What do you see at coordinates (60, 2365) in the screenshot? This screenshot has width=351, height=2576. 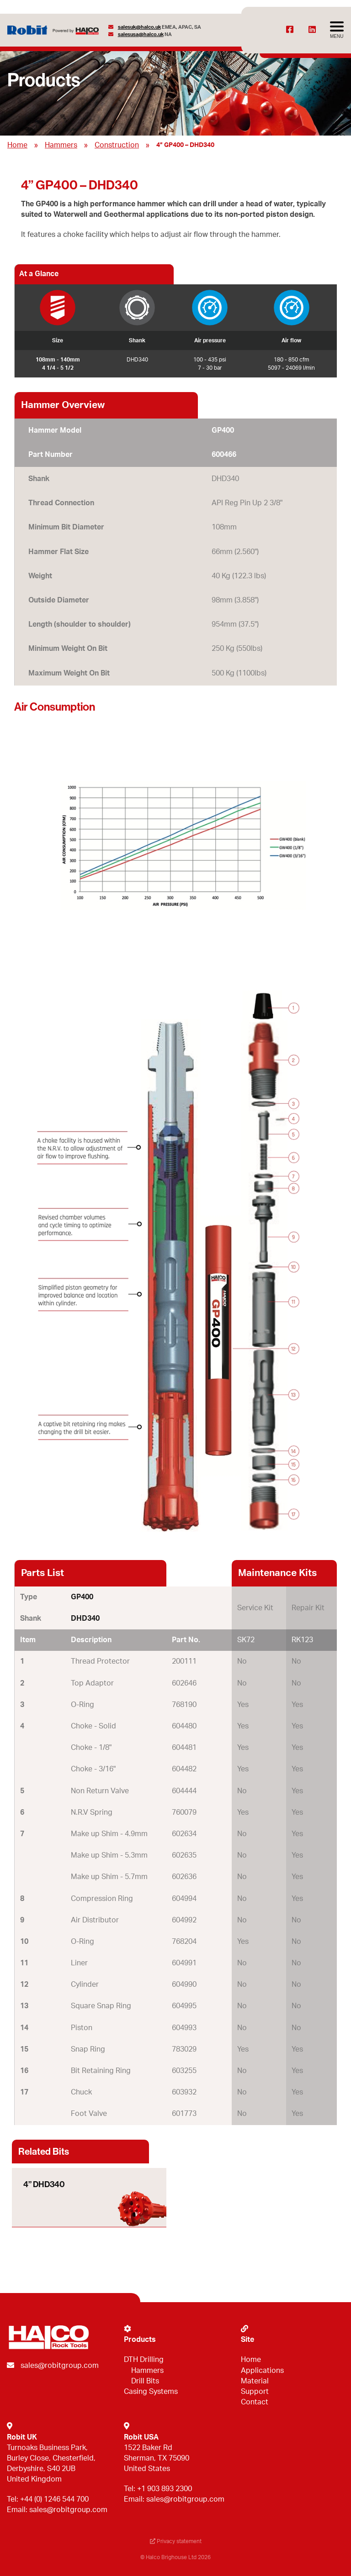 I see `sales@robitgroup.com` at bounding box center [60, 2365].